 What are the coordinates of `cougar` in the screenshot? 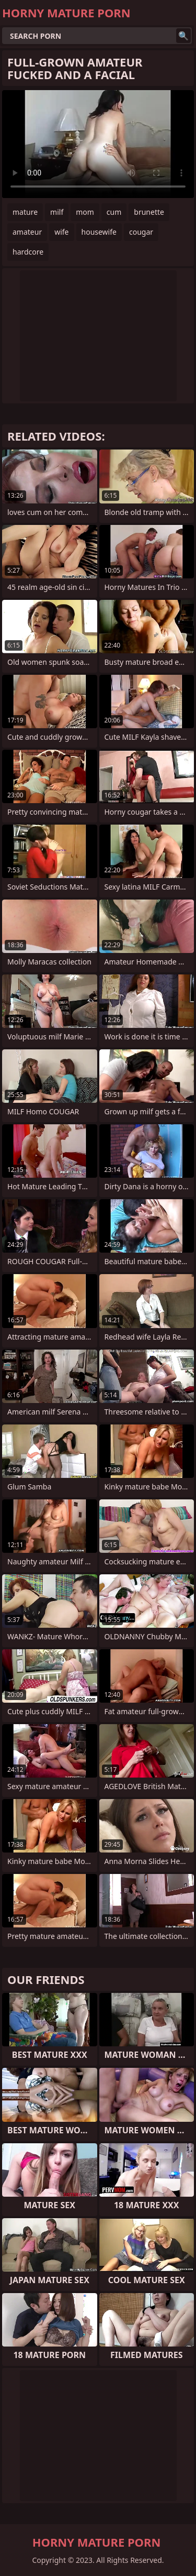 It's located at (141, 232).